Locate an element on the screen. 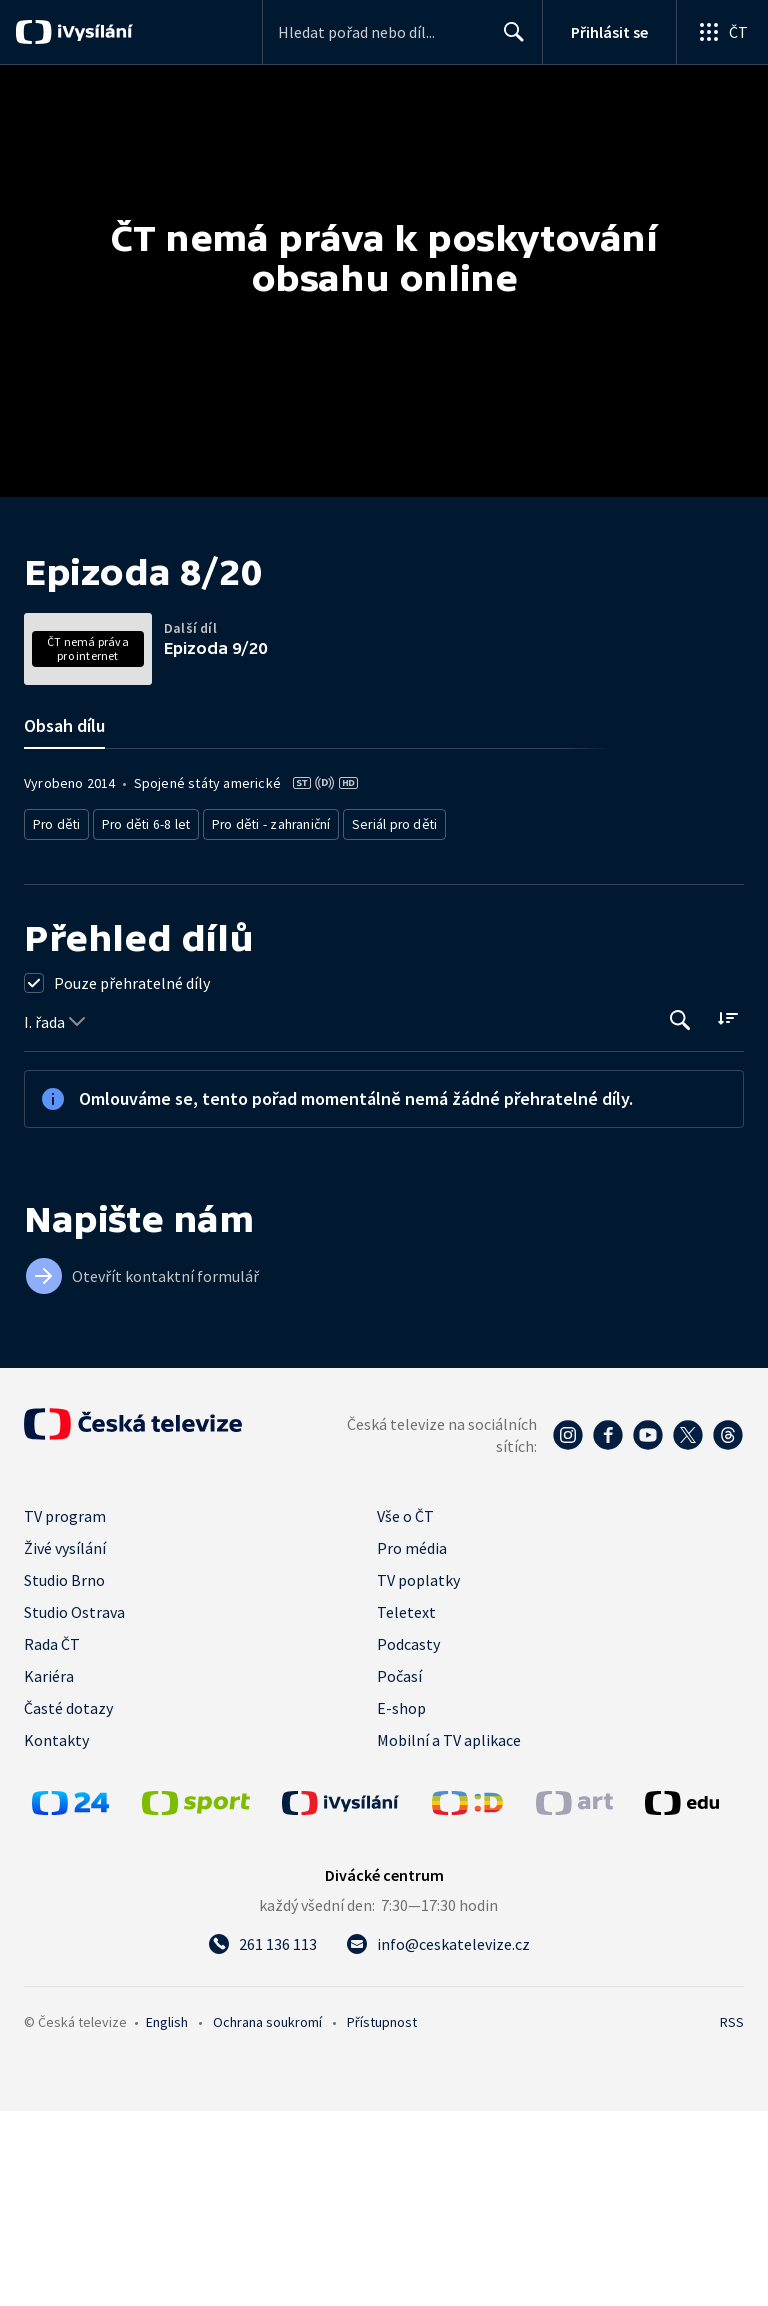 The image size is (768, 2306). E-shop is located at coordinates (401, 1903).